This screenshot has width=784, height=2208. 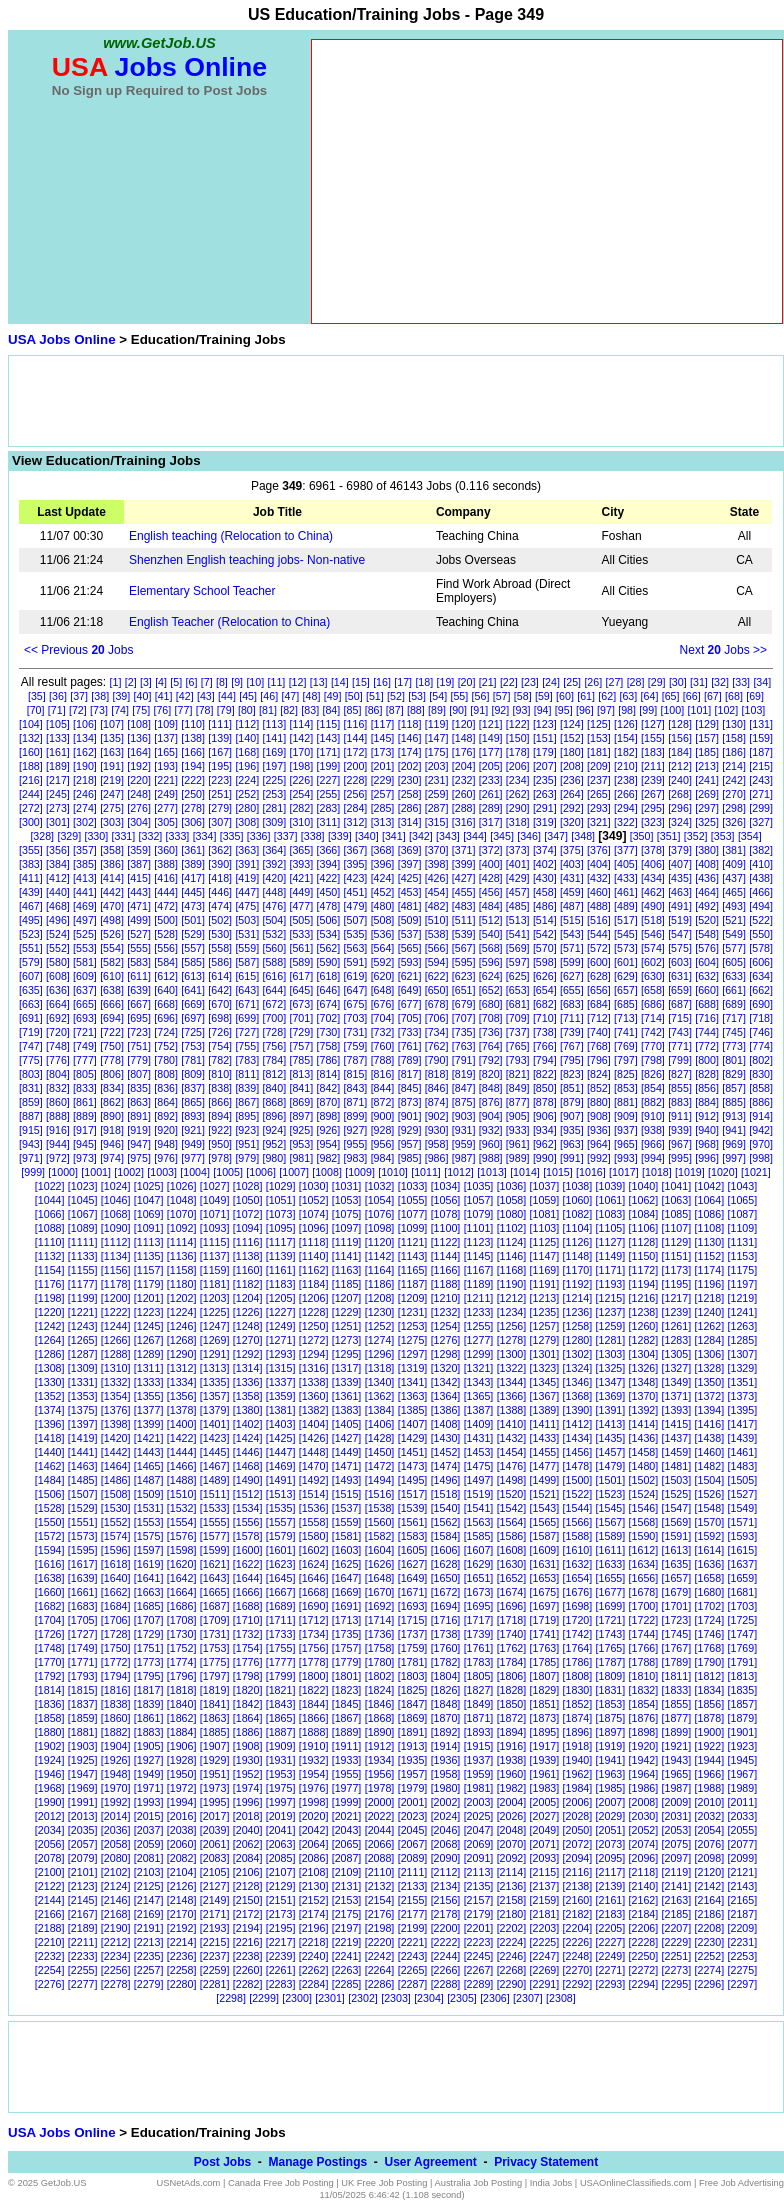 I want to click on [1391], so click(x=611, y=1410).